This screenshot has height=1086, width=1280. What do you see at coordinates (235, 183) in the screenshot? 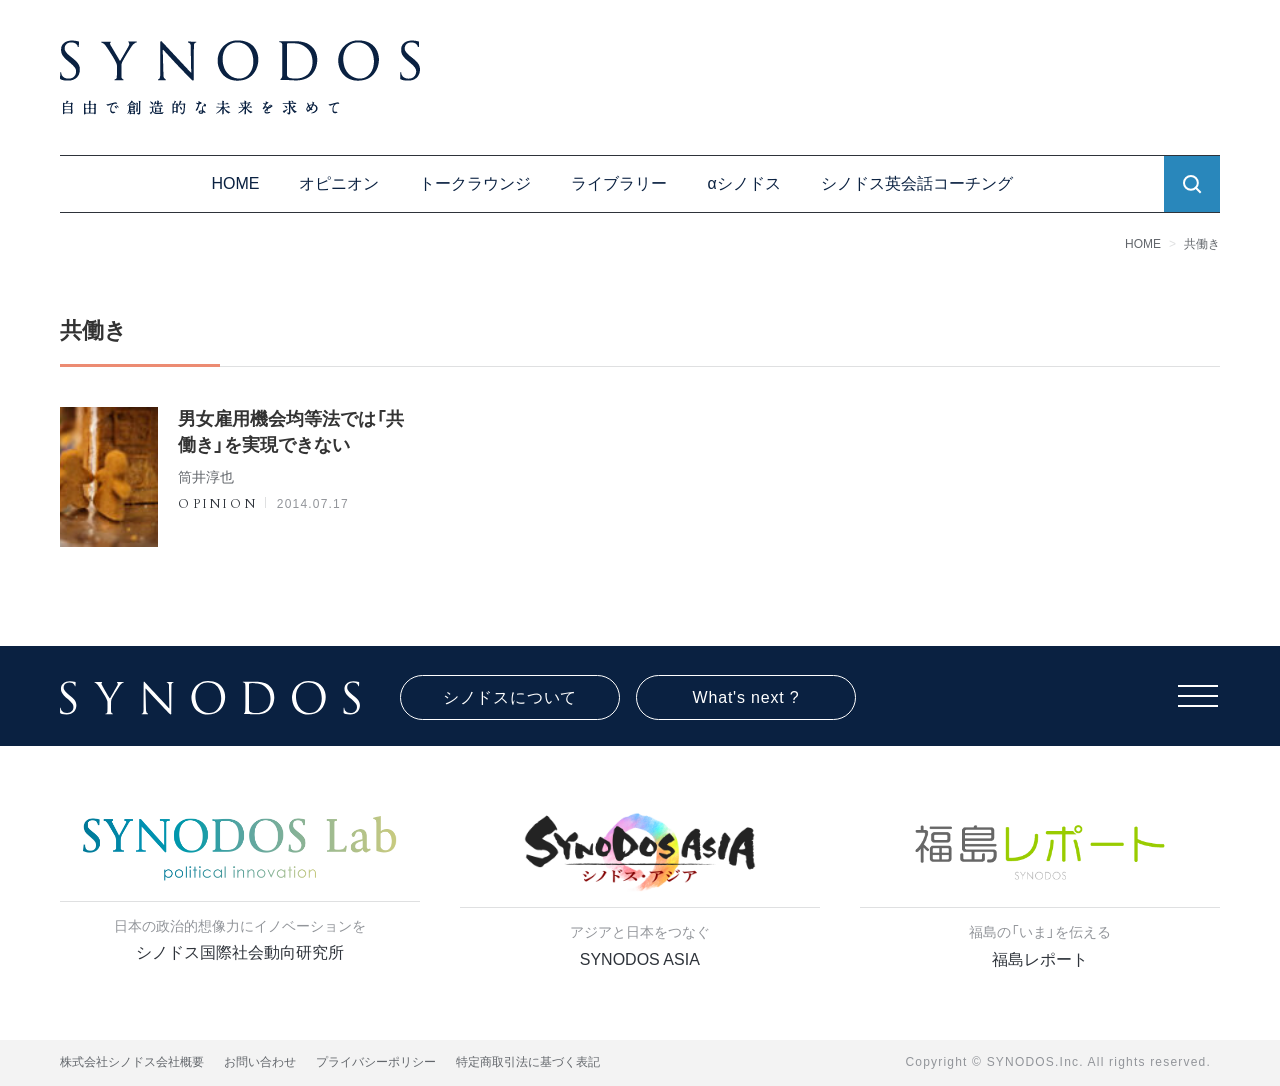
I see `HOME` at bounding box center [235, 183].